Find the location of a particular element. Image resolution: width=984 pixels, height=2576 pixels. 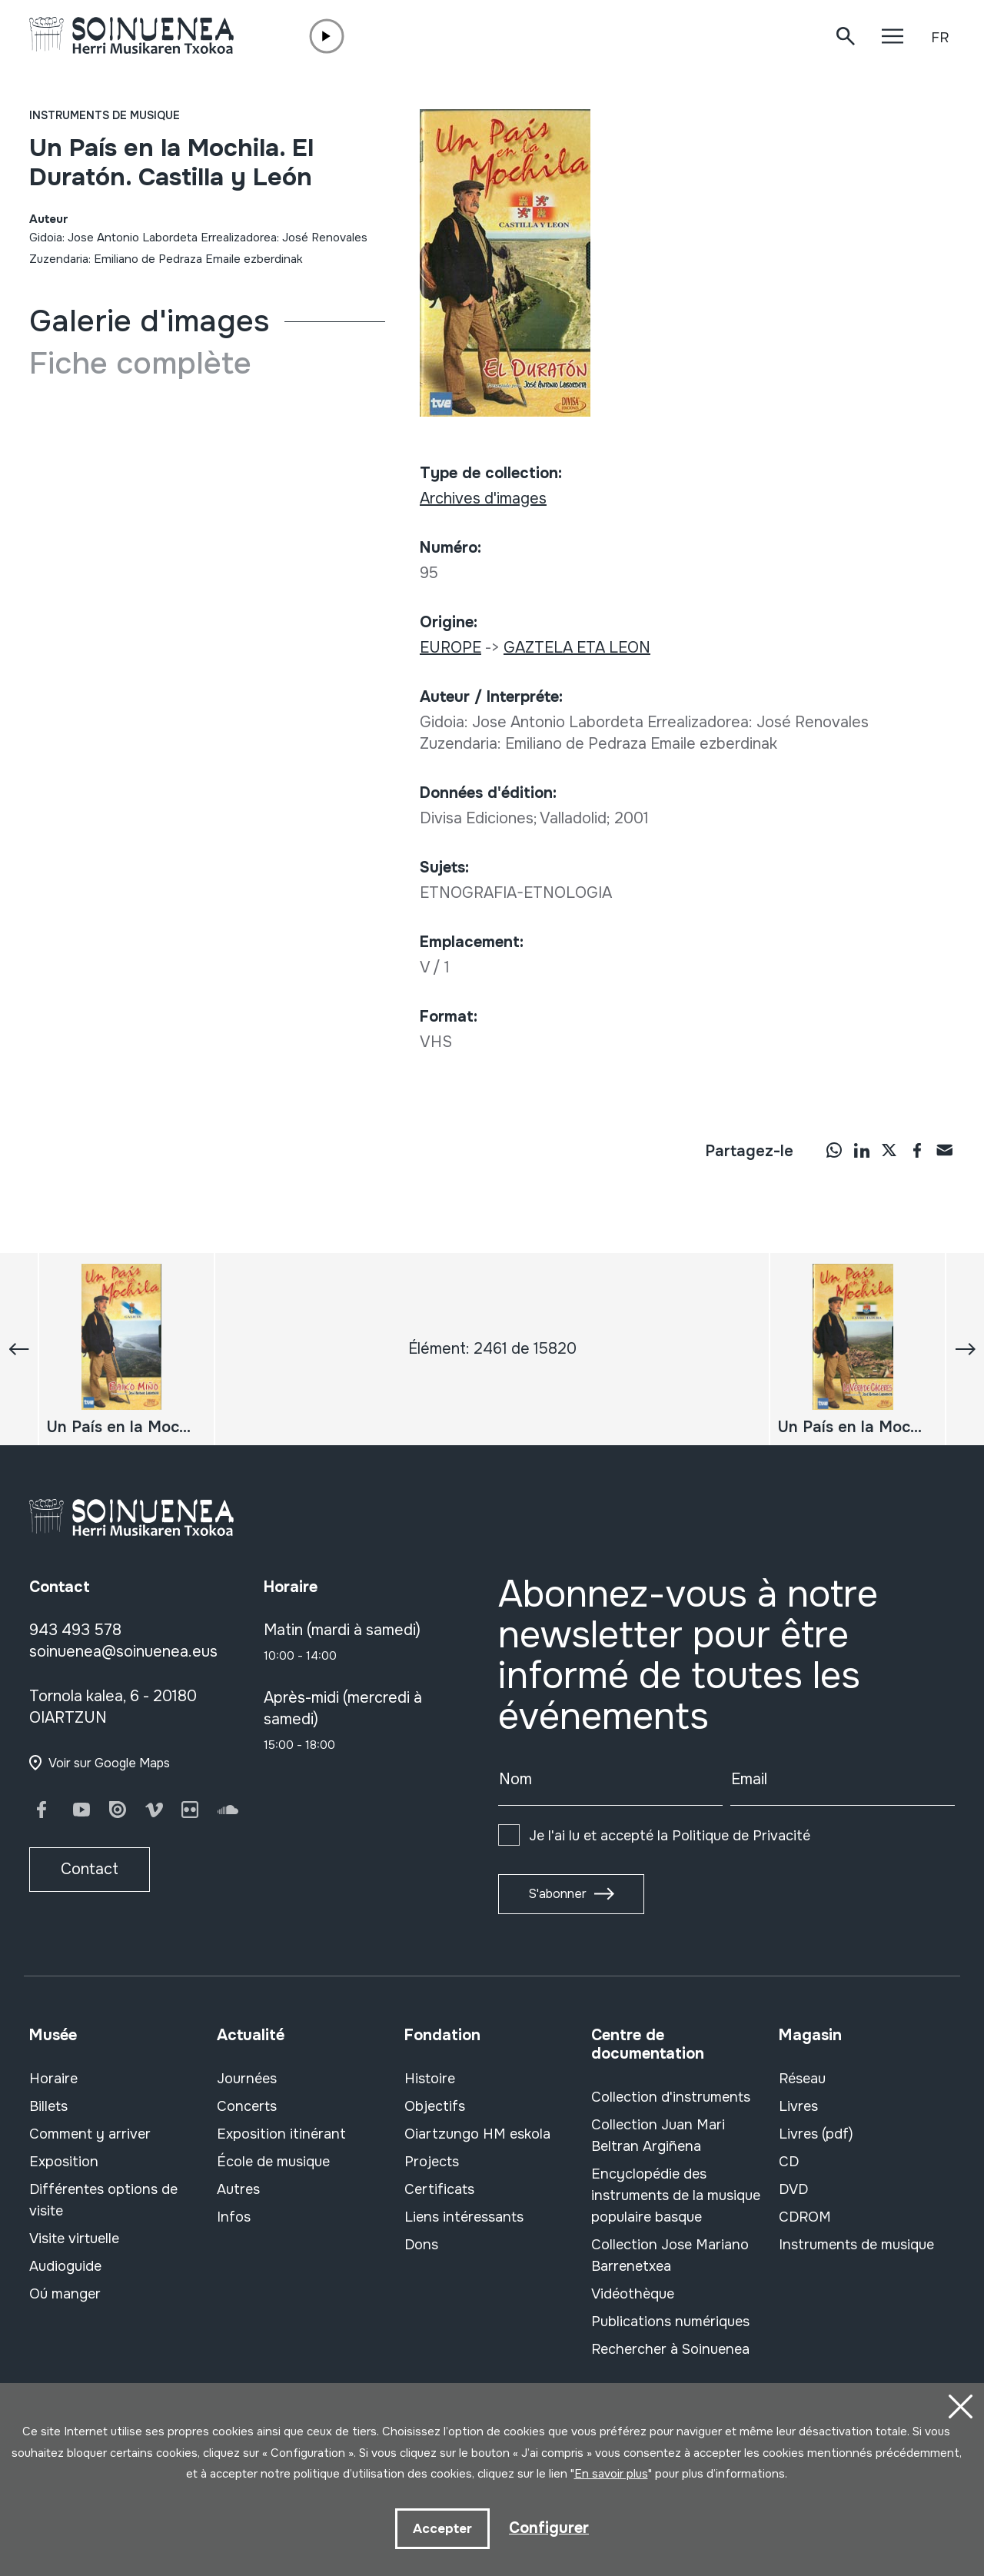

Contact is located at coordinates (89, 1869).